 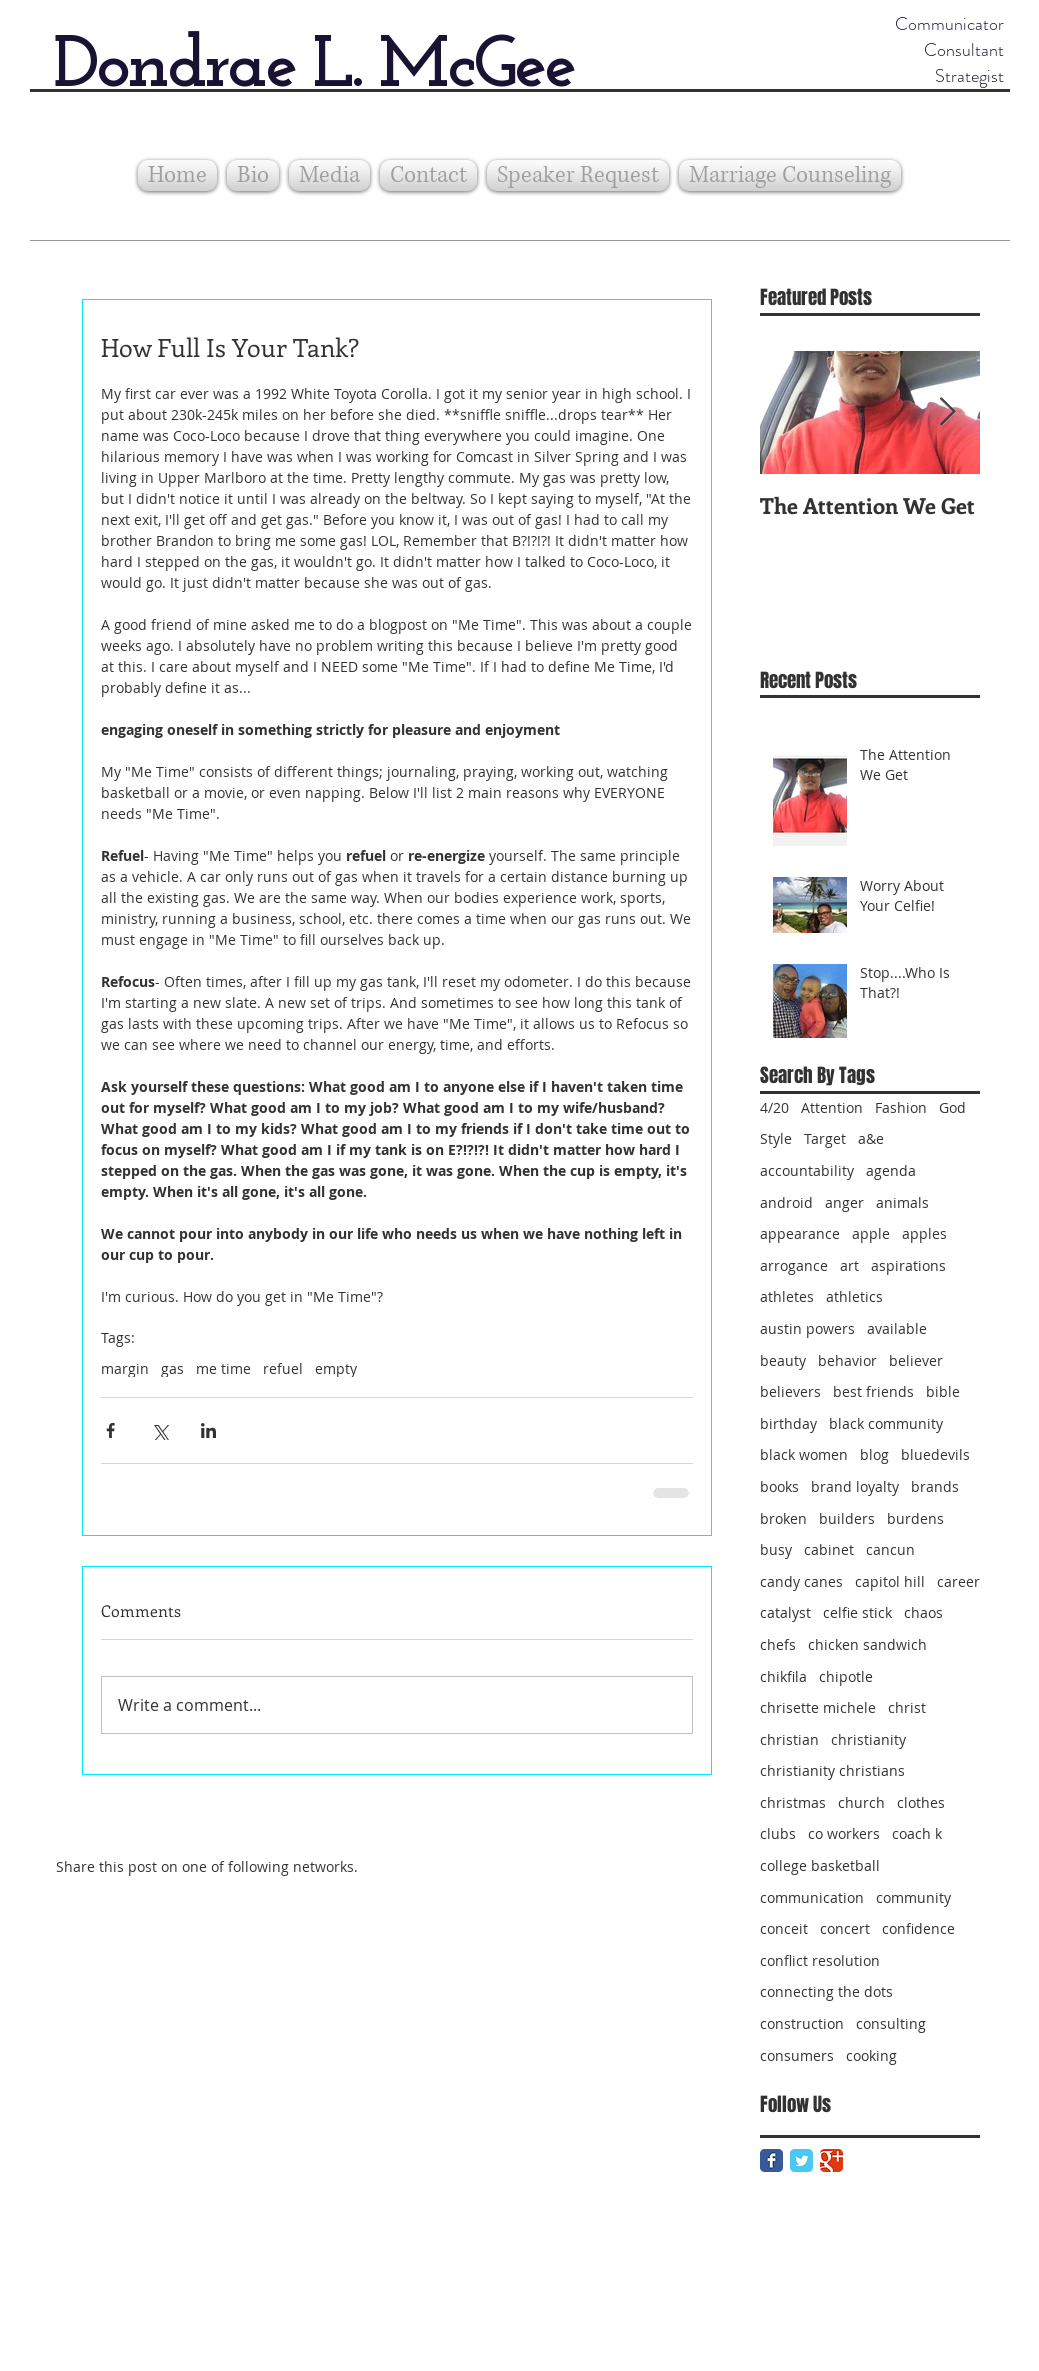 I want to click on android, so click(x=786, y=1202).